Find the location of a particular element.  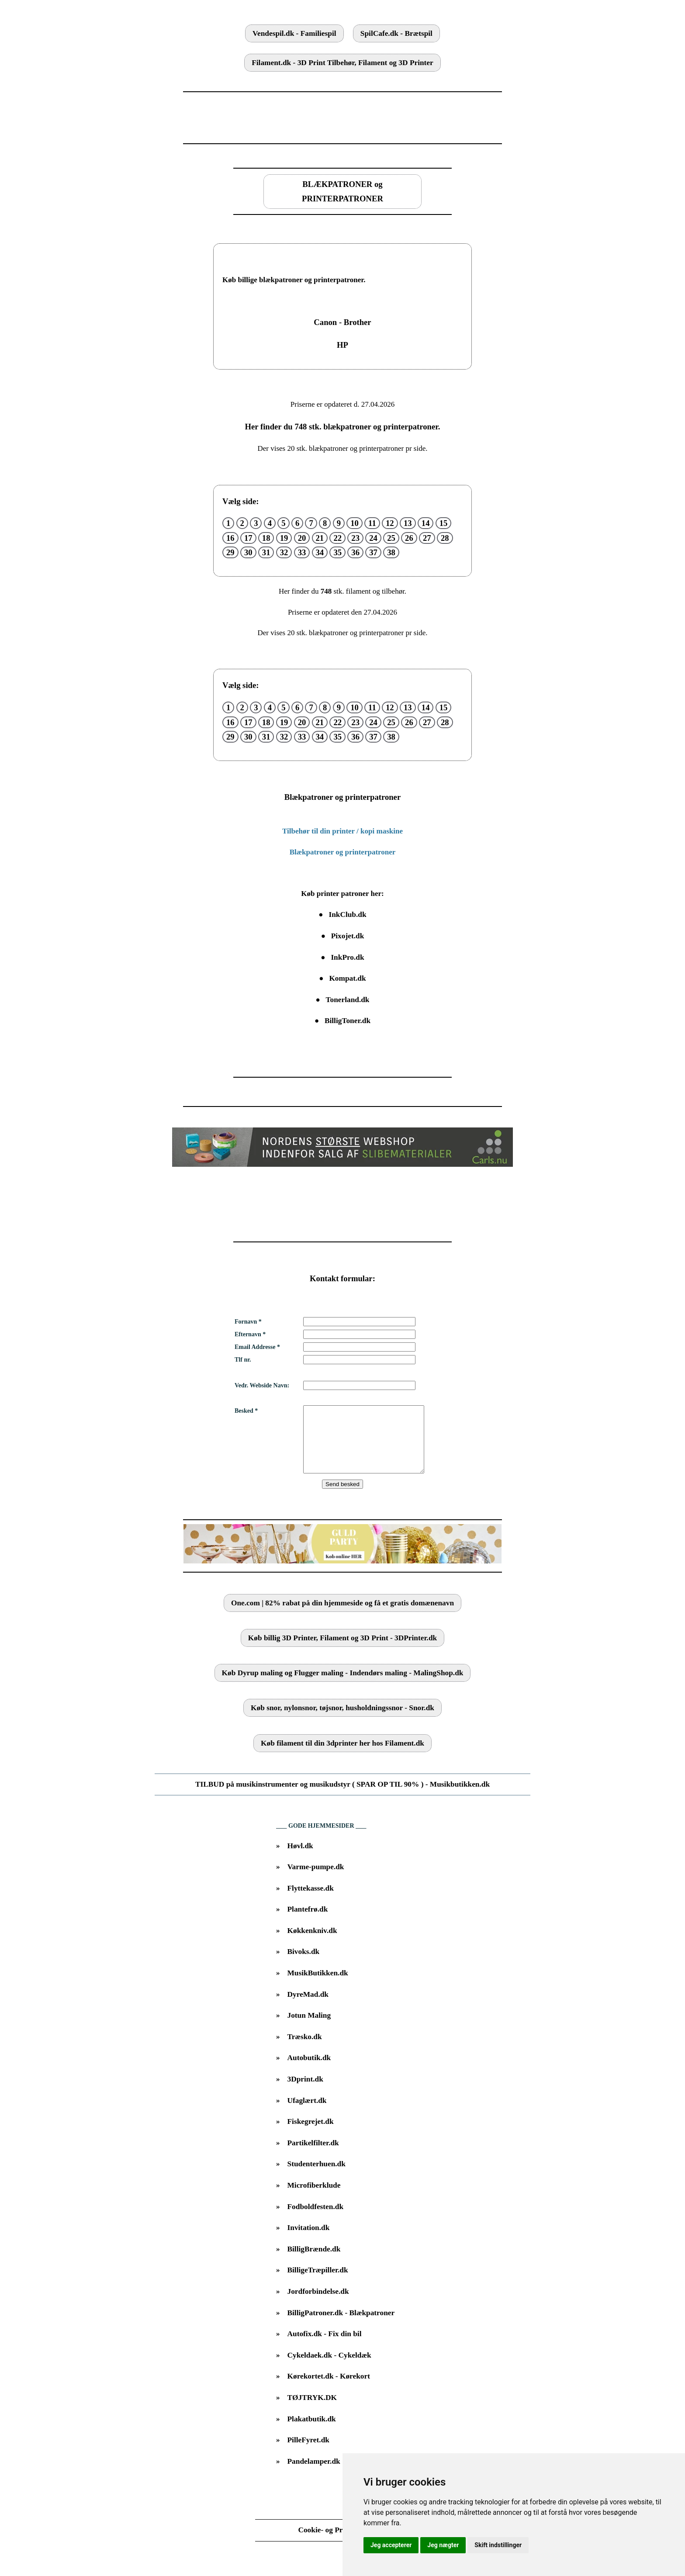

Vedr. Webside Navn: is located at coordinates (262, 1385).